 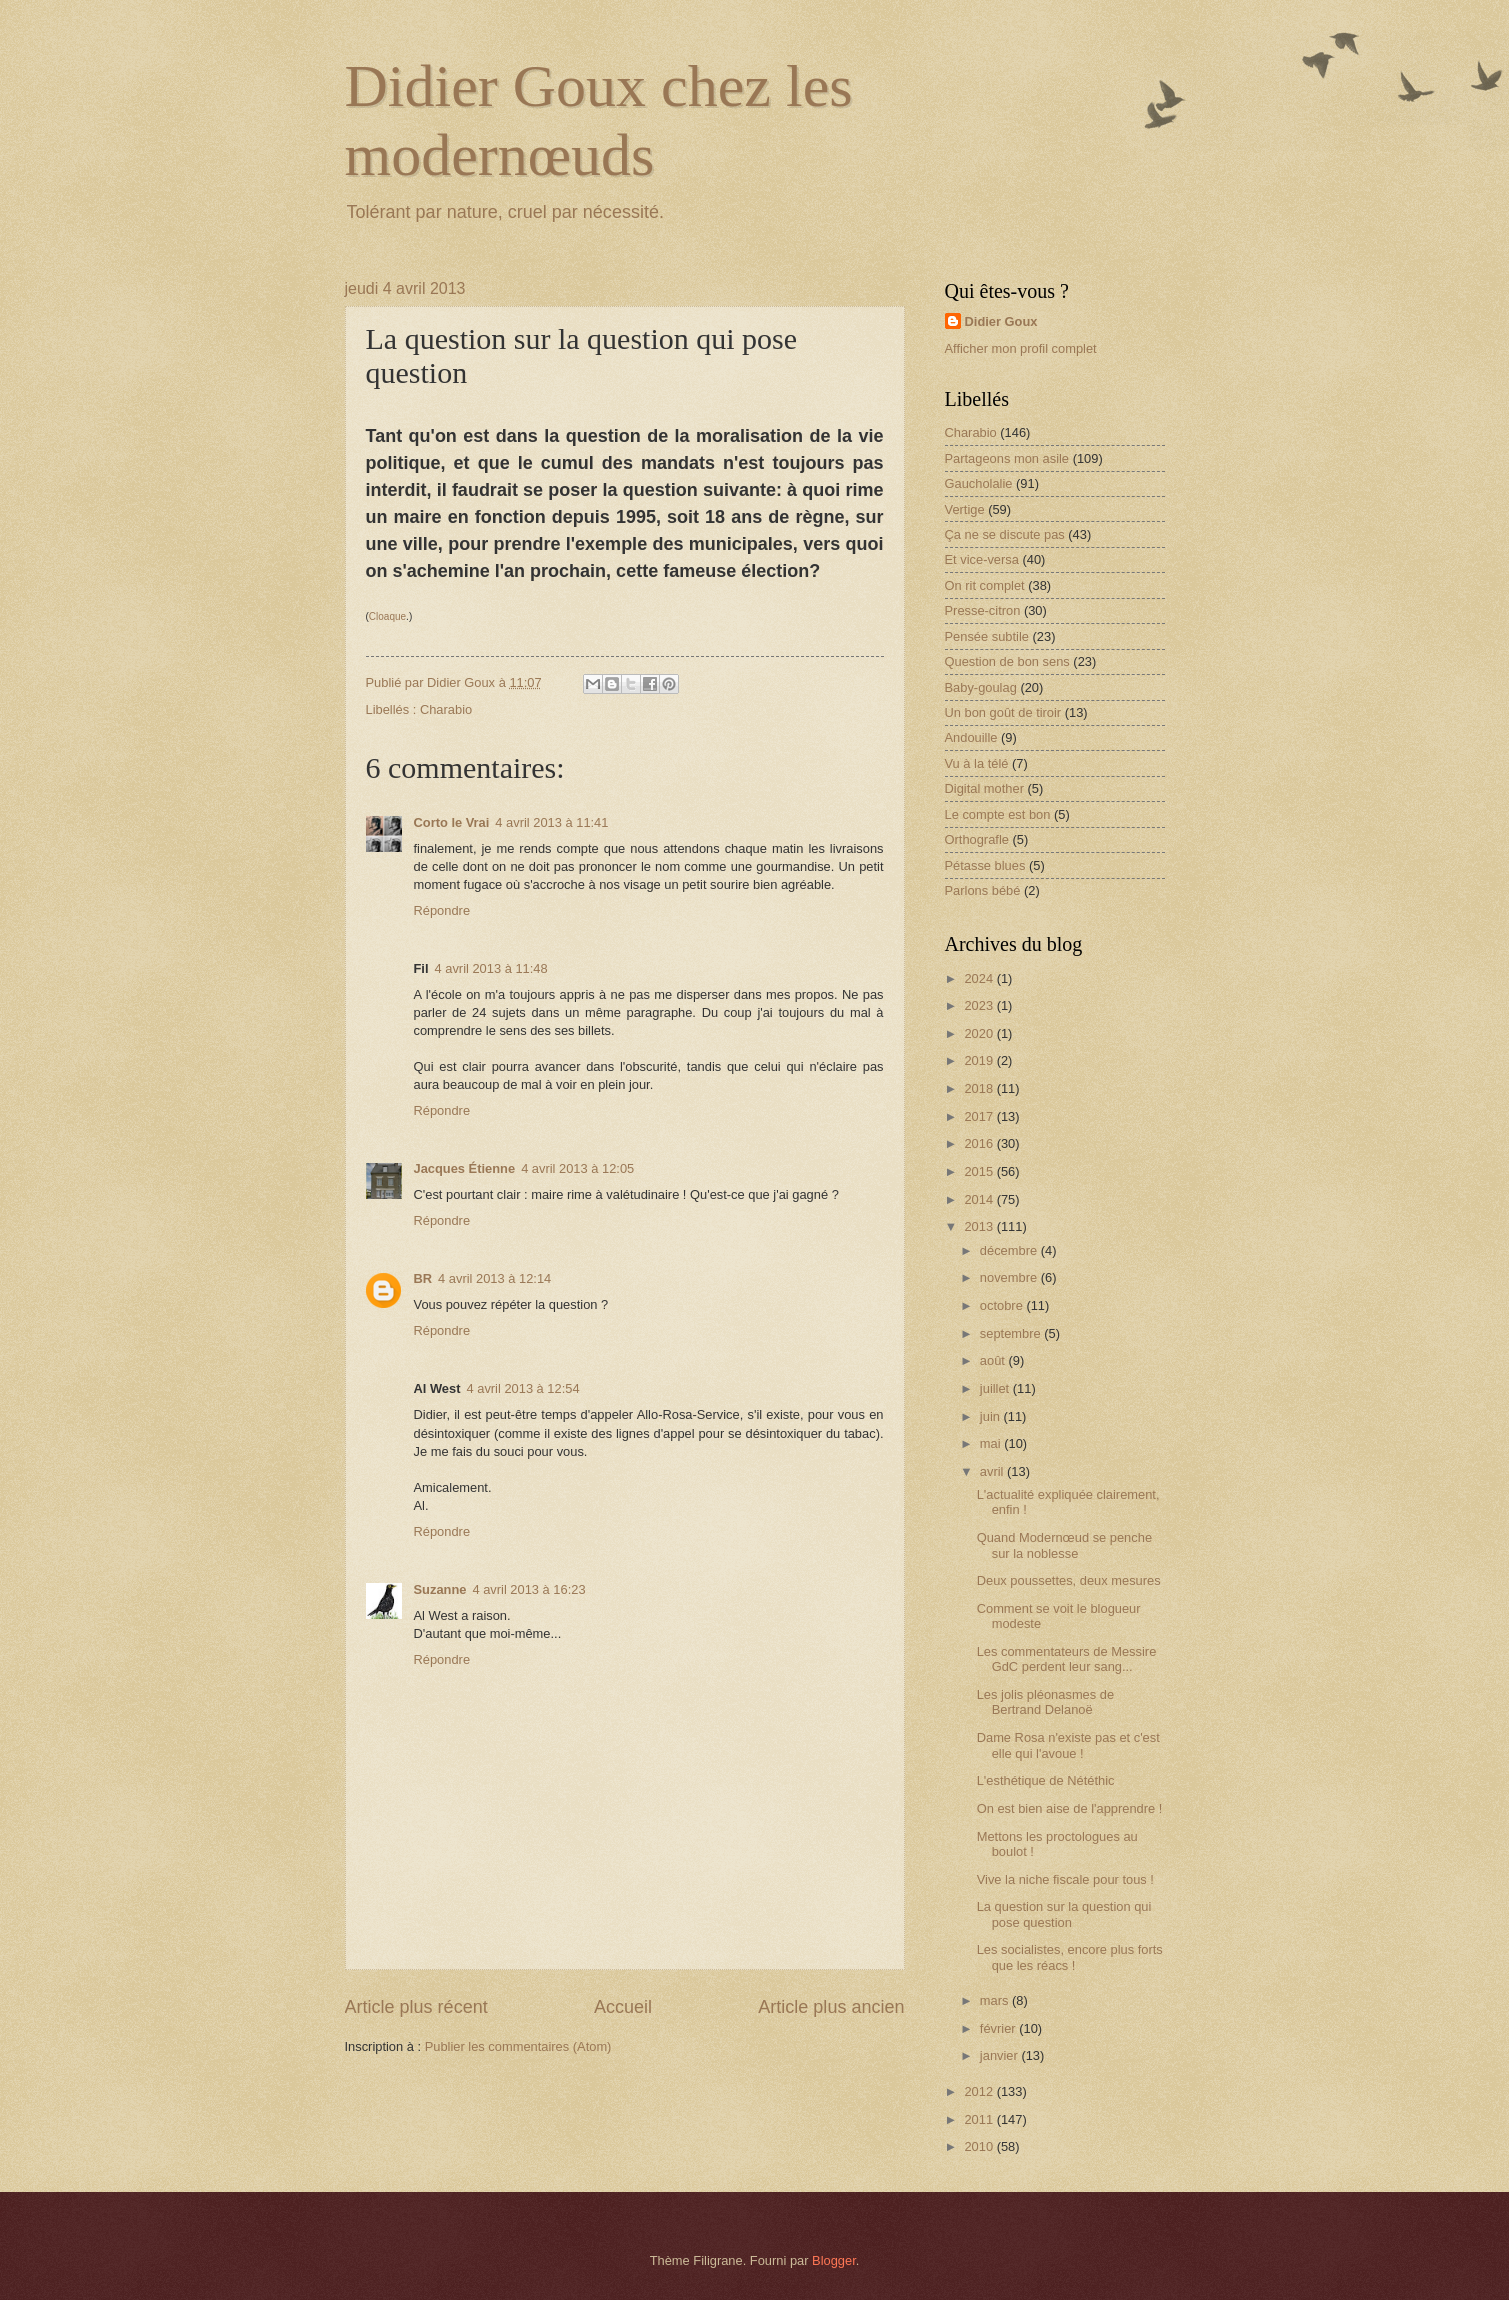 What do you see at coordinates (980, 2091) in the screenshot?
I see `2012` at bounding box center [980, 2091].